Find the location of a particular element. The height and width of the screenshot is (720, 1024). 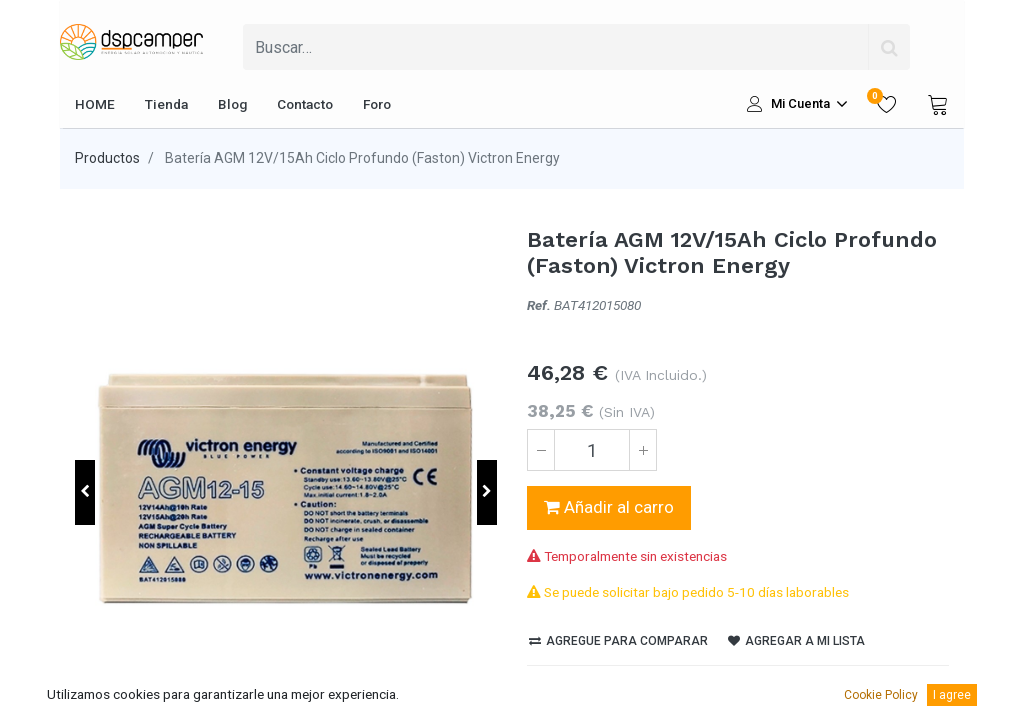

[Agregue uno] is located at coordinates (643, 450).